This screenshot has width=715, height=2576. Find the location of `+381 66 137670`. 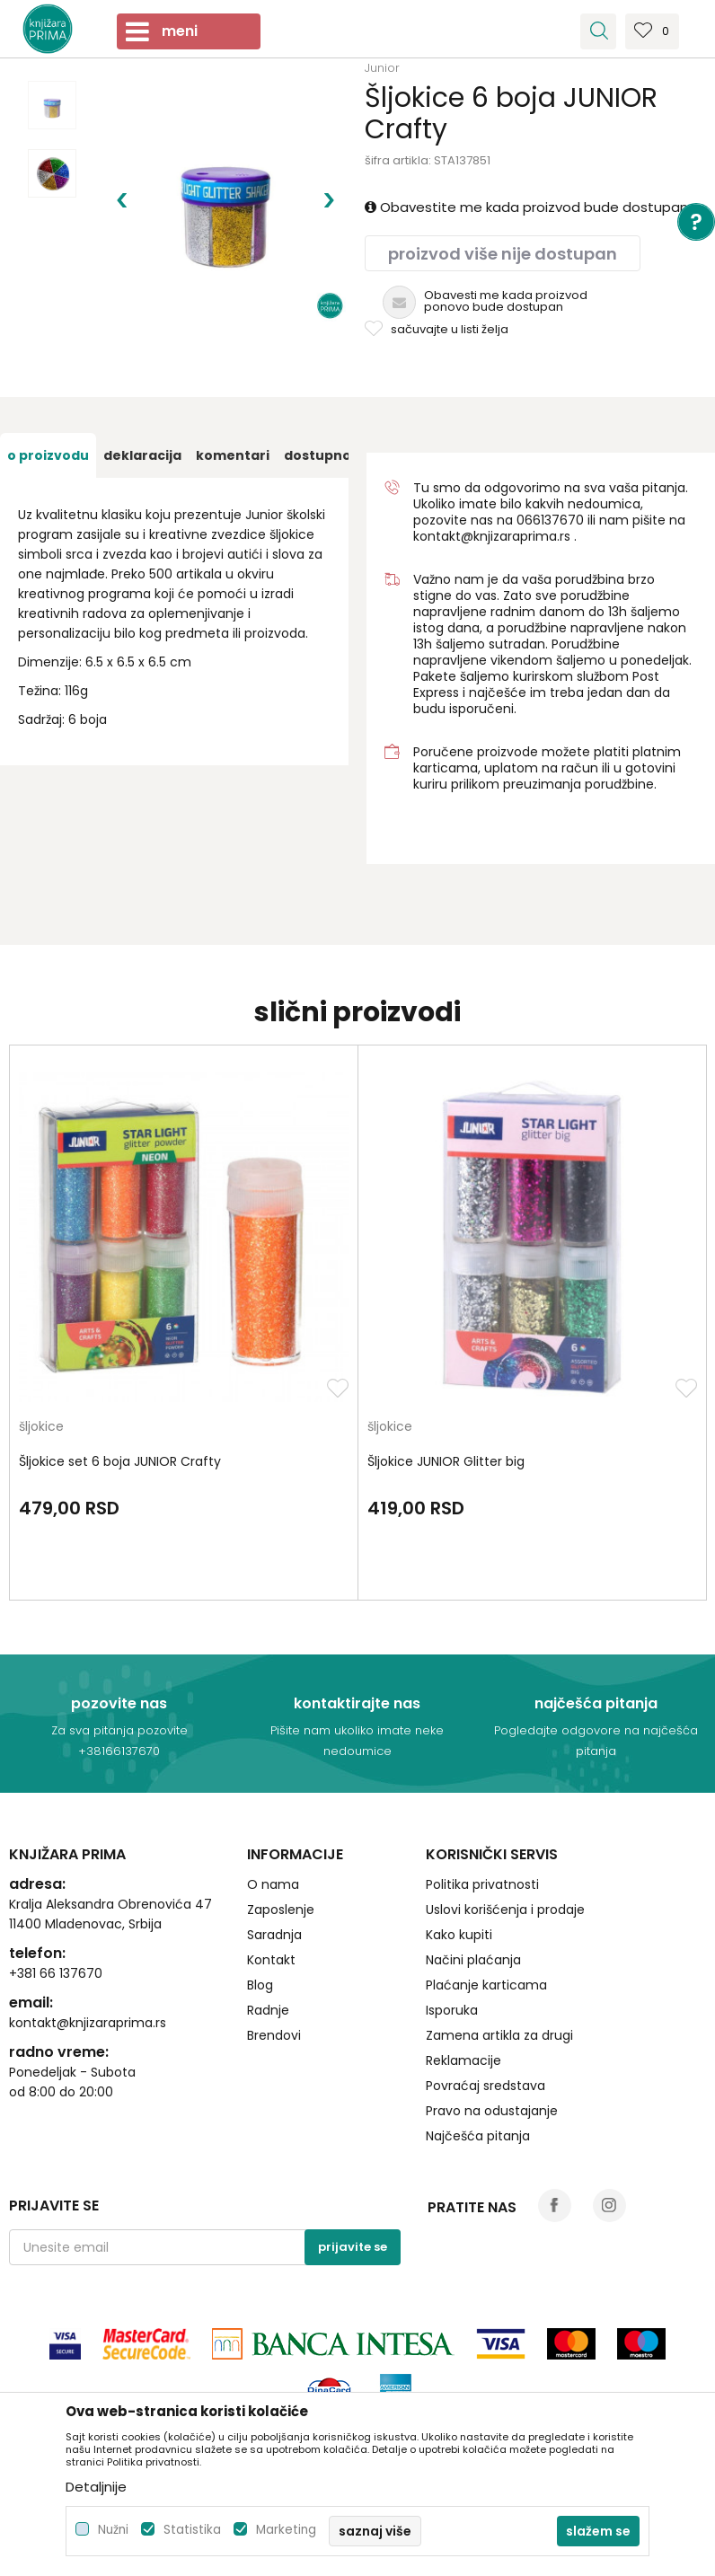

+381 66 137670 is located at coordinates (55, 1973).